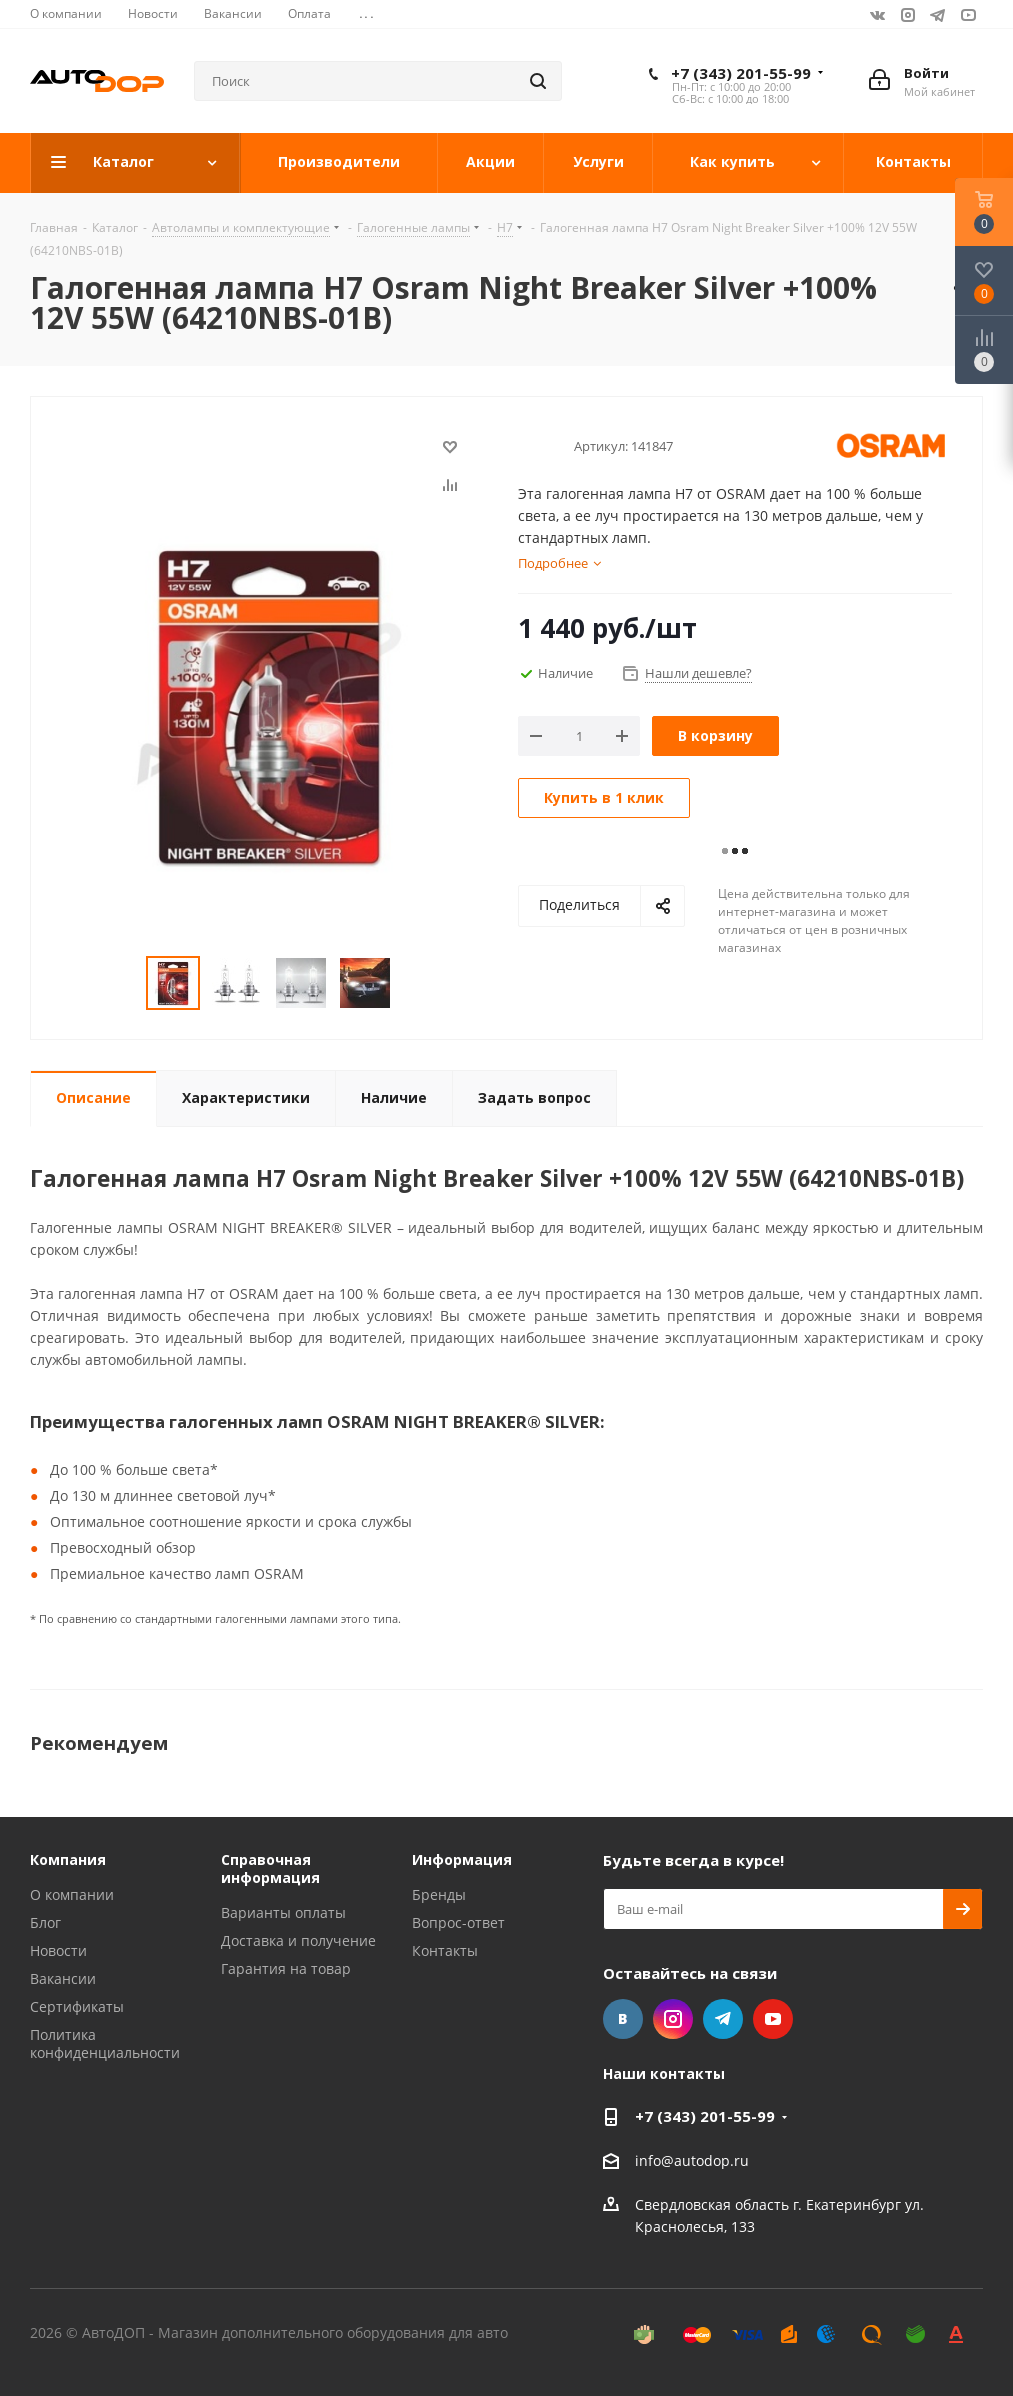  What do you see at coordinates (77, 2006) in the screenshot?
I see `Сертификаты` at bounding box center [77, 2006].